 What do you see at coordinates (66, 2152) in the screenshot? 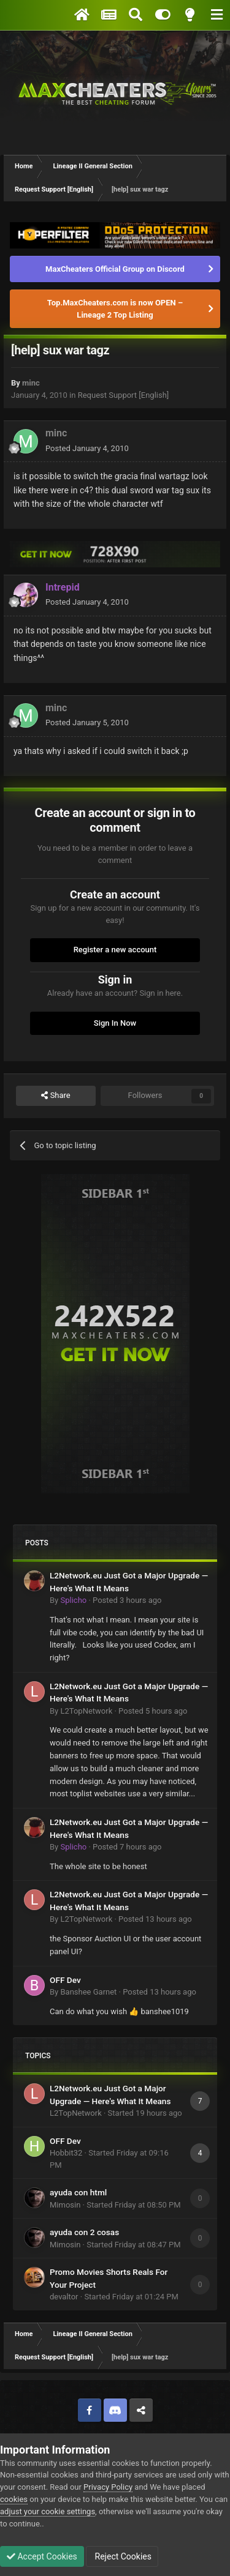
I see `Hobbit32` at bounding box center [66, 2152].